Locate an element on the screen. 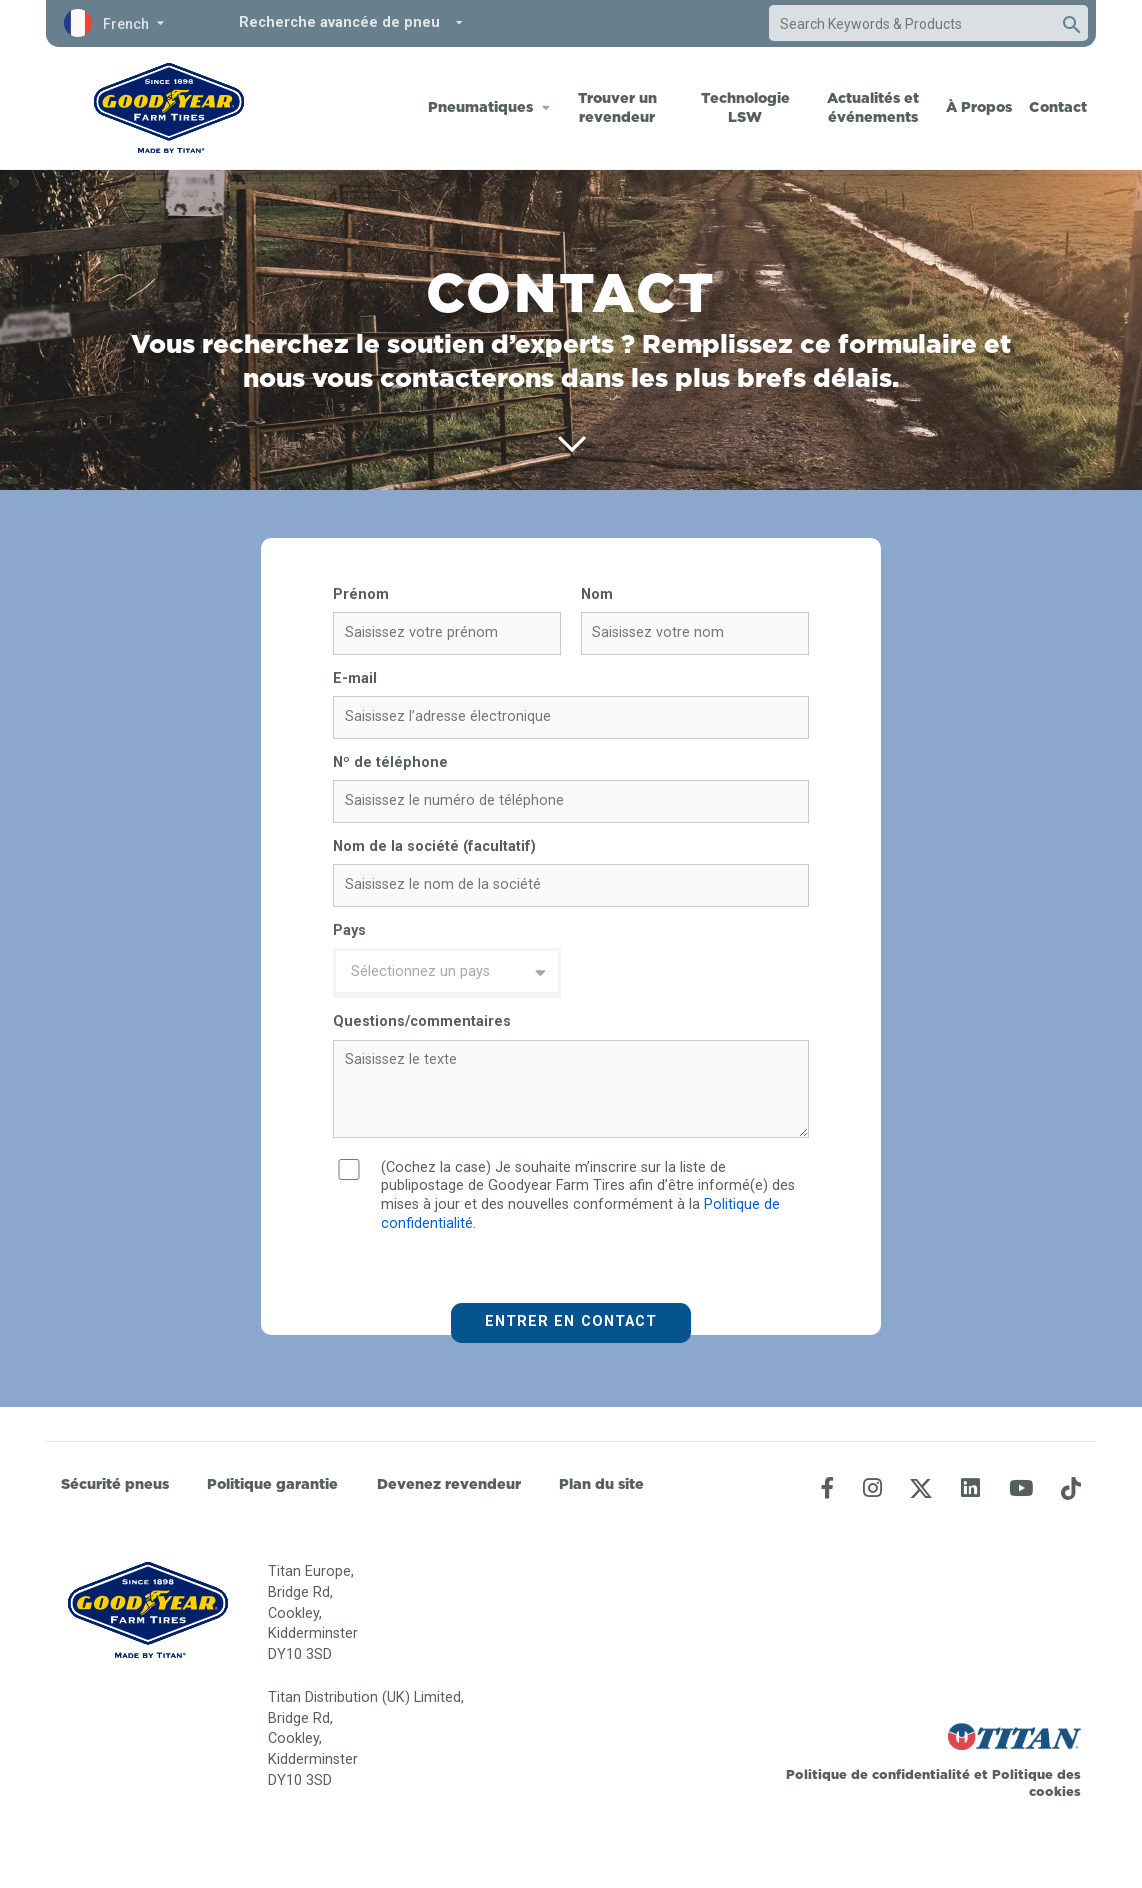 The image size is (1142, 1888). [combobox] is located at coordinates (909, 24).